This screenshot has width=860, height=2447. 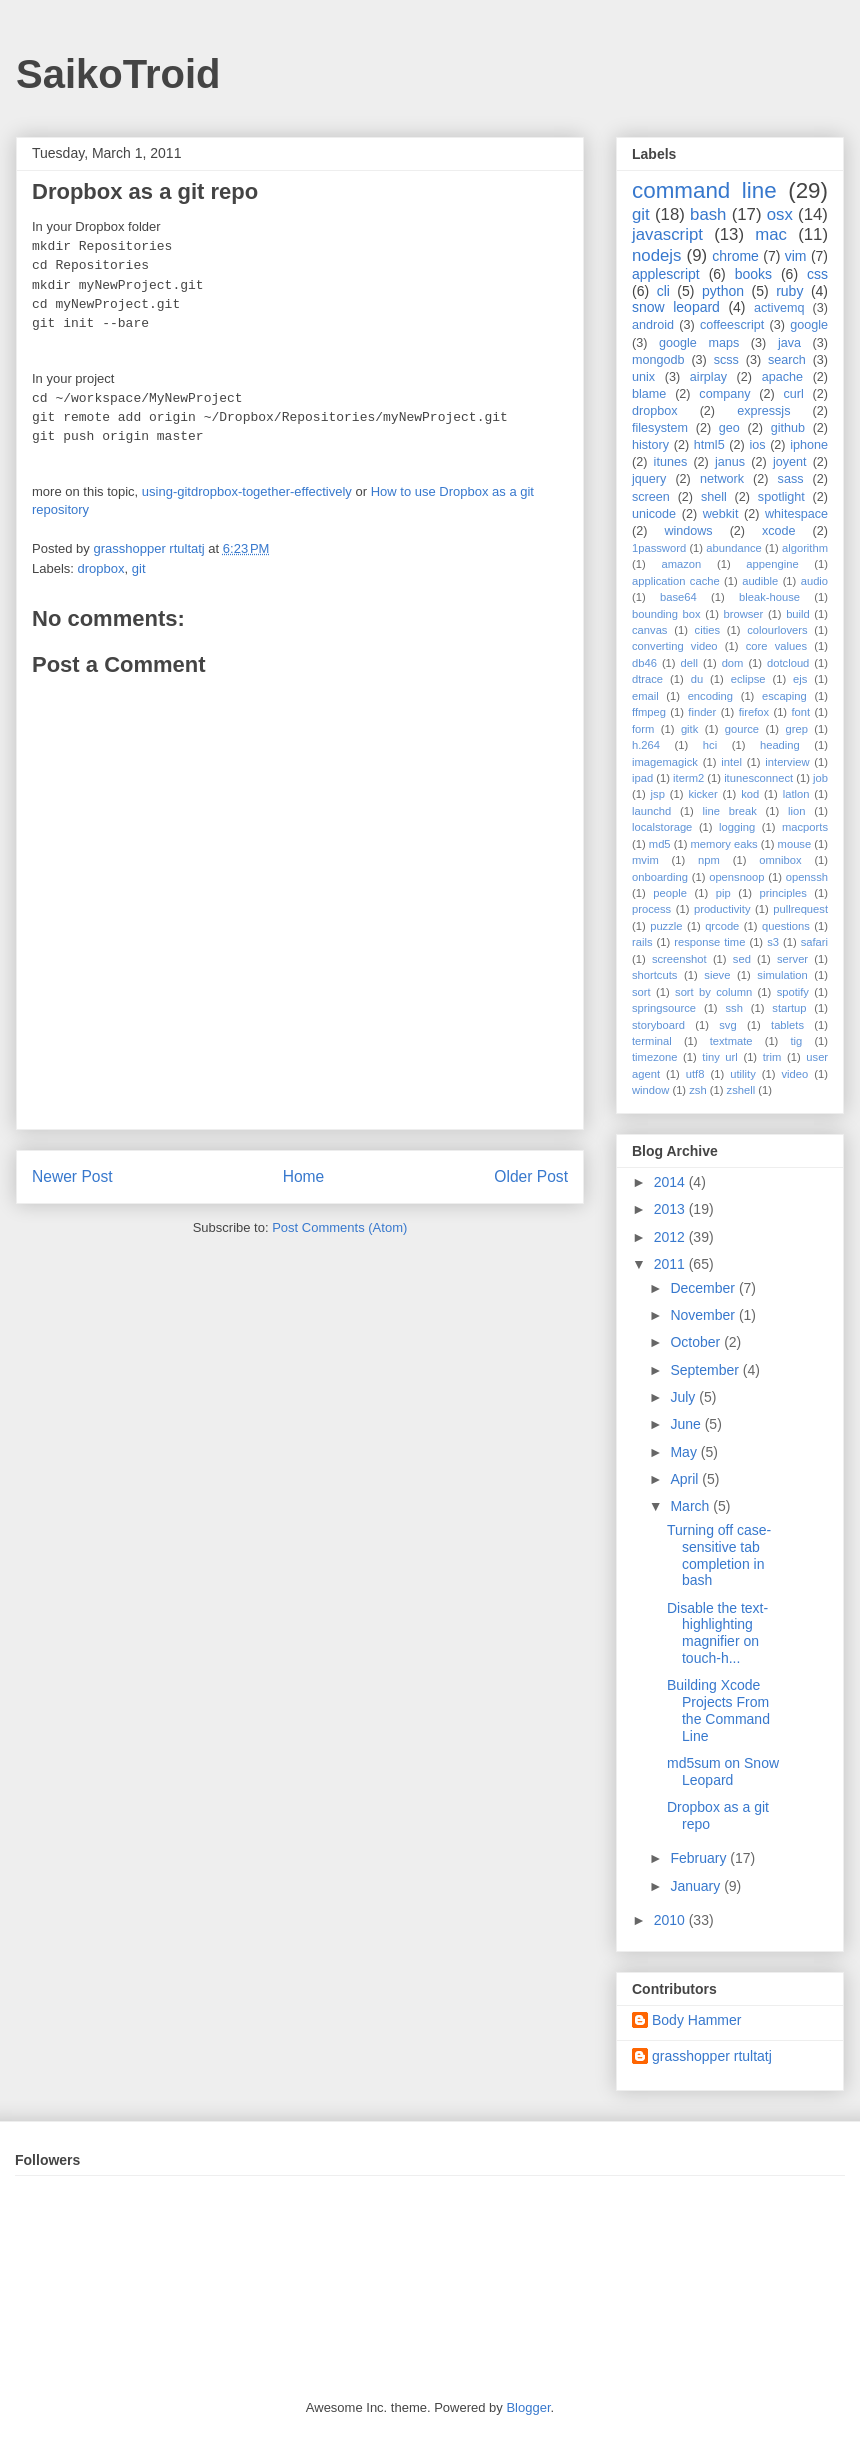 I want to click on Post Comments (Atom), so click(x=339, y=1227).